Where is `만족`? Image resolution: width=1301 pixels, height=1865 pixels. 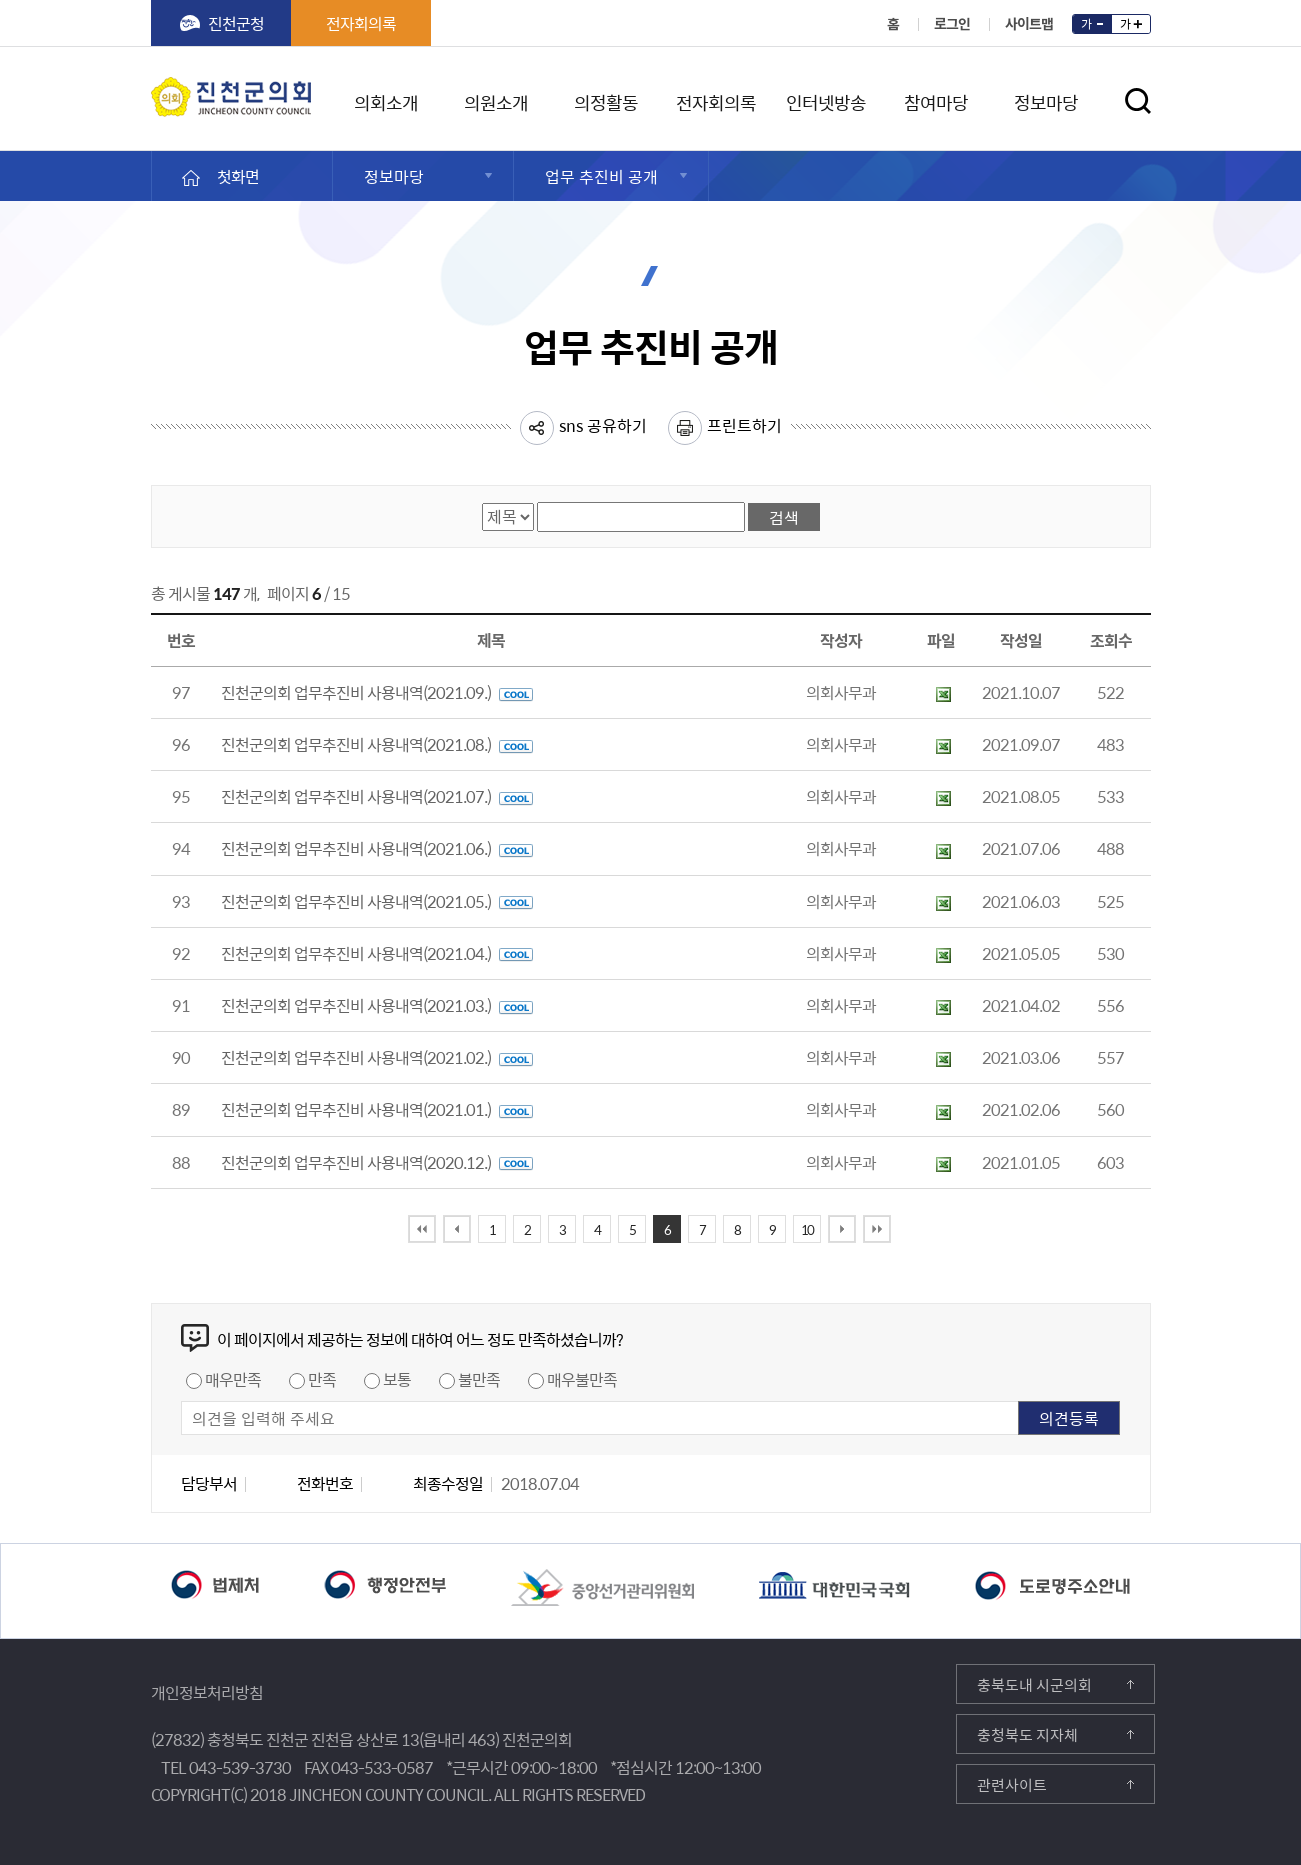
만족 is located at coordinates (322, 1379).